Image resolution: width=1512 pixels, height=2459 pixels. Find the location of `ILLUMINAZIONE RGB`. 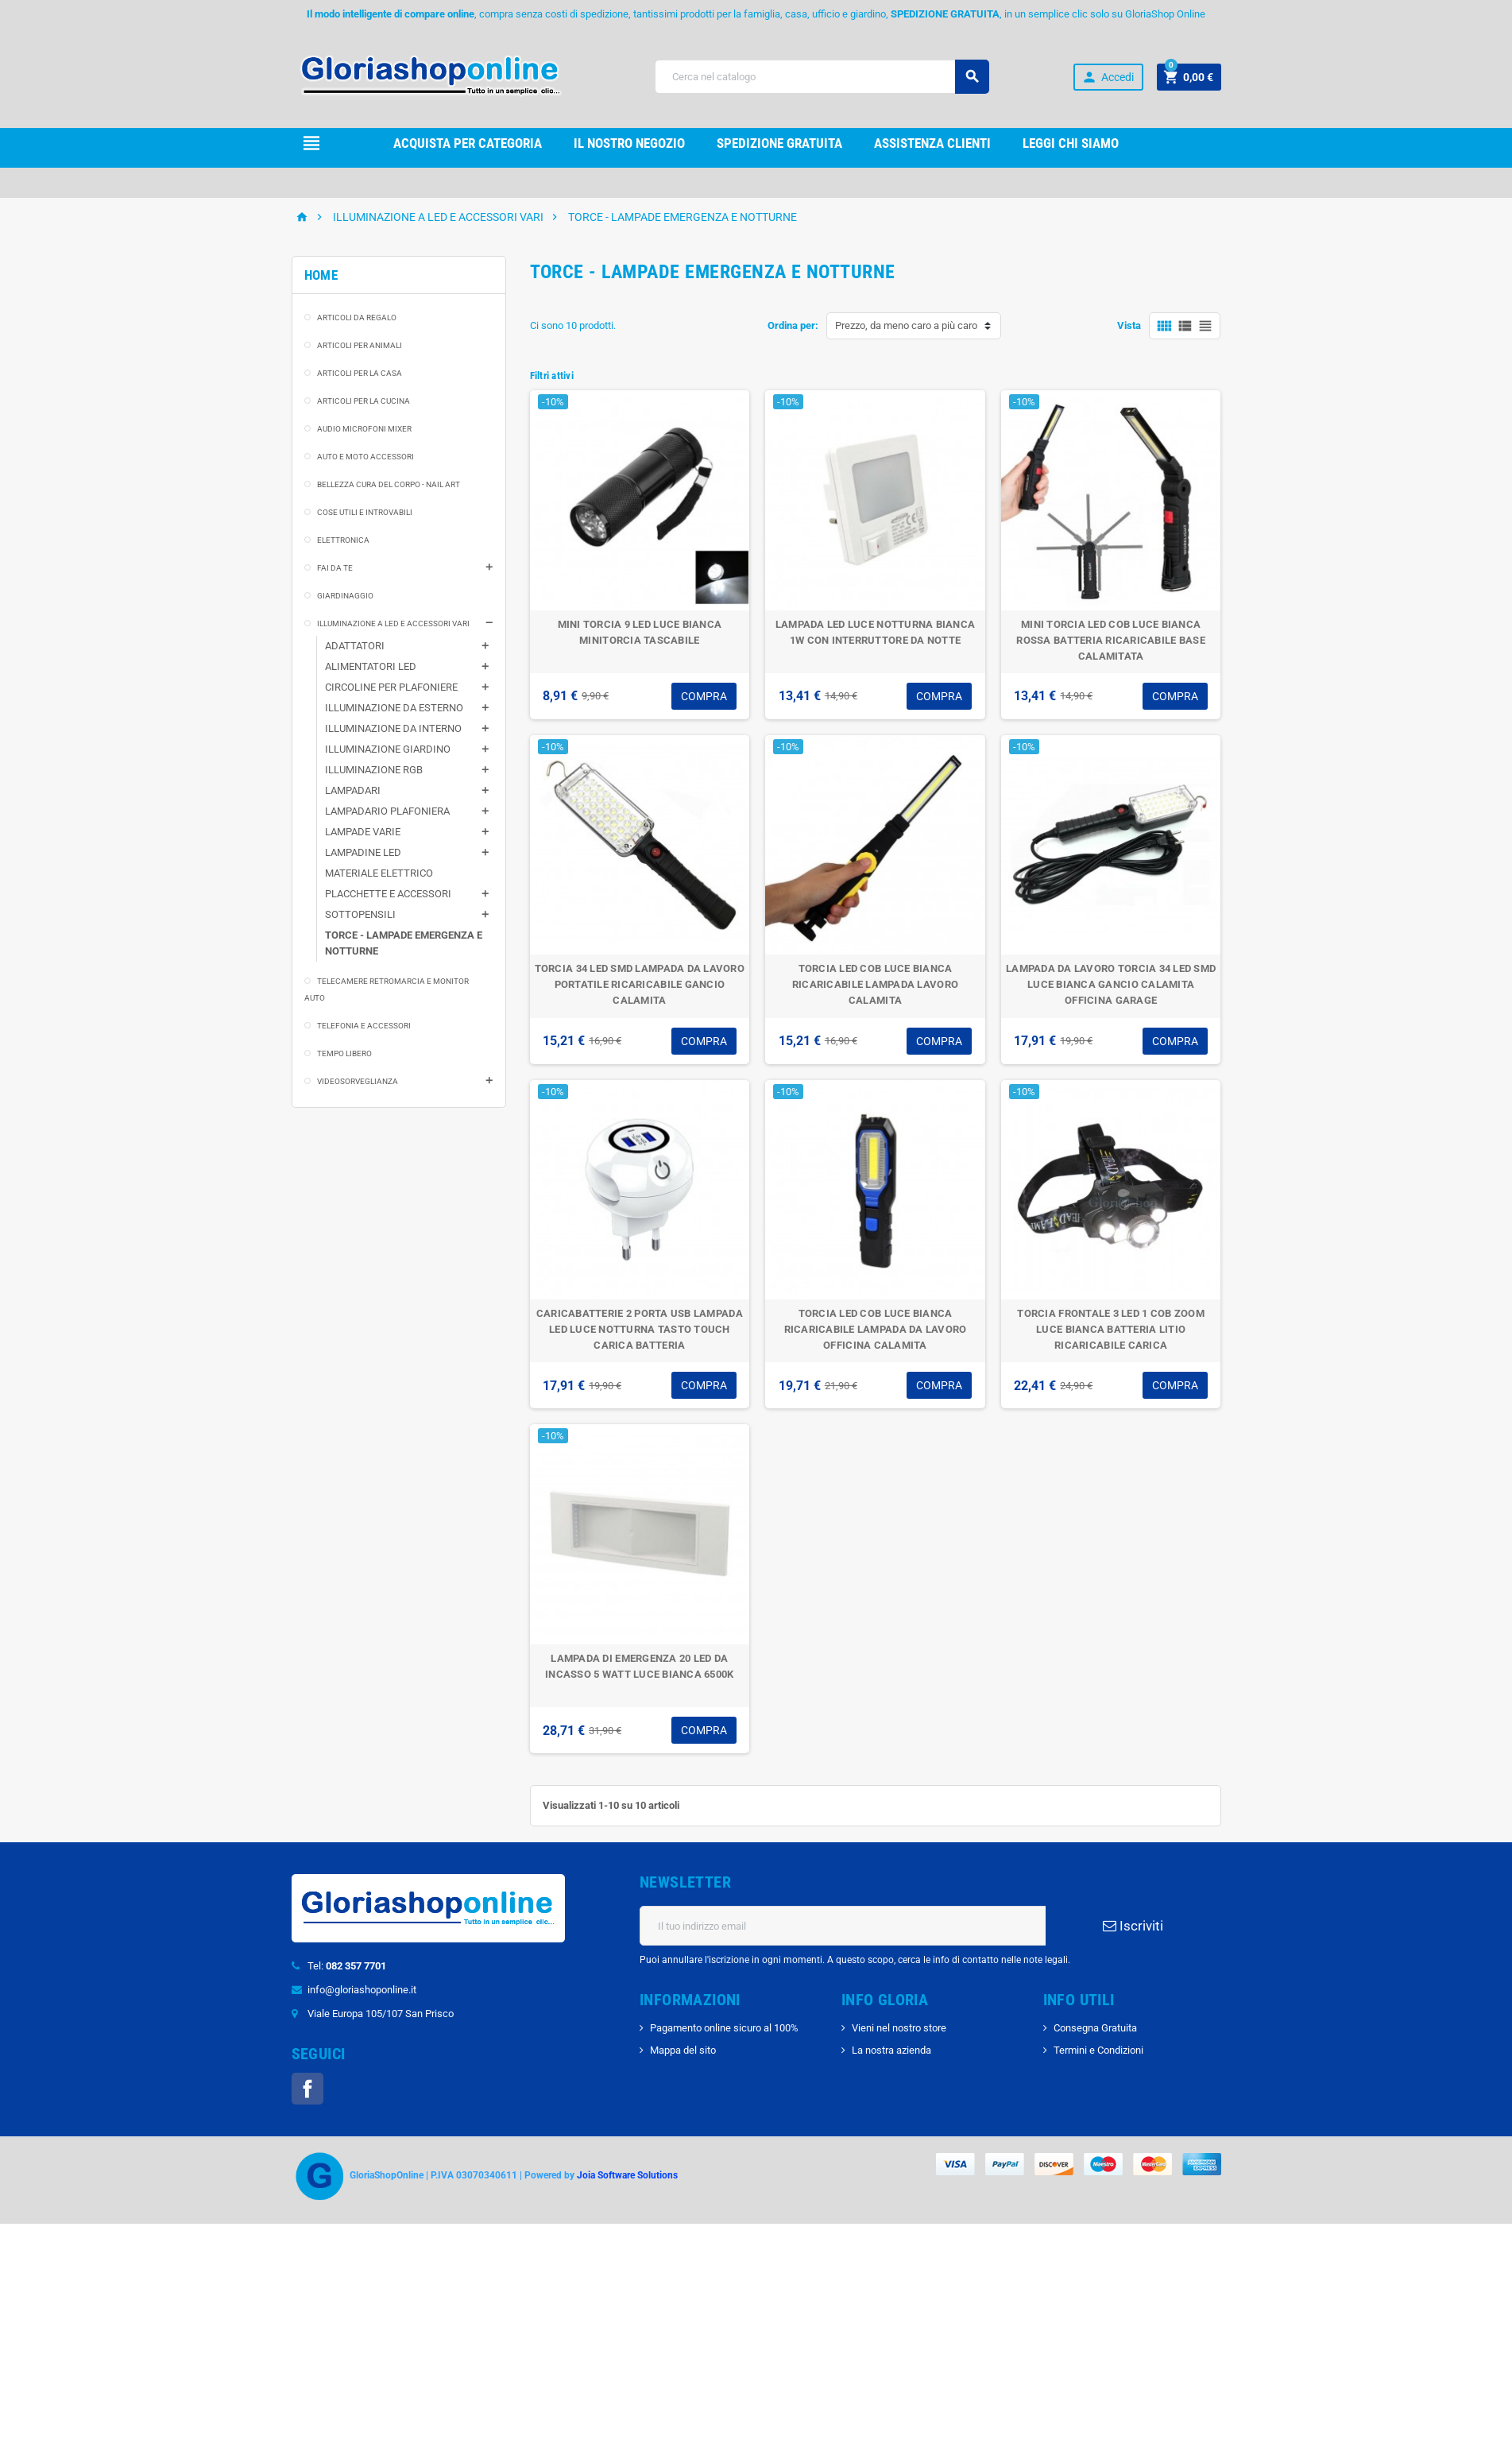

ILLUMINAZIONE RGB is located at coordinates (374, 770).